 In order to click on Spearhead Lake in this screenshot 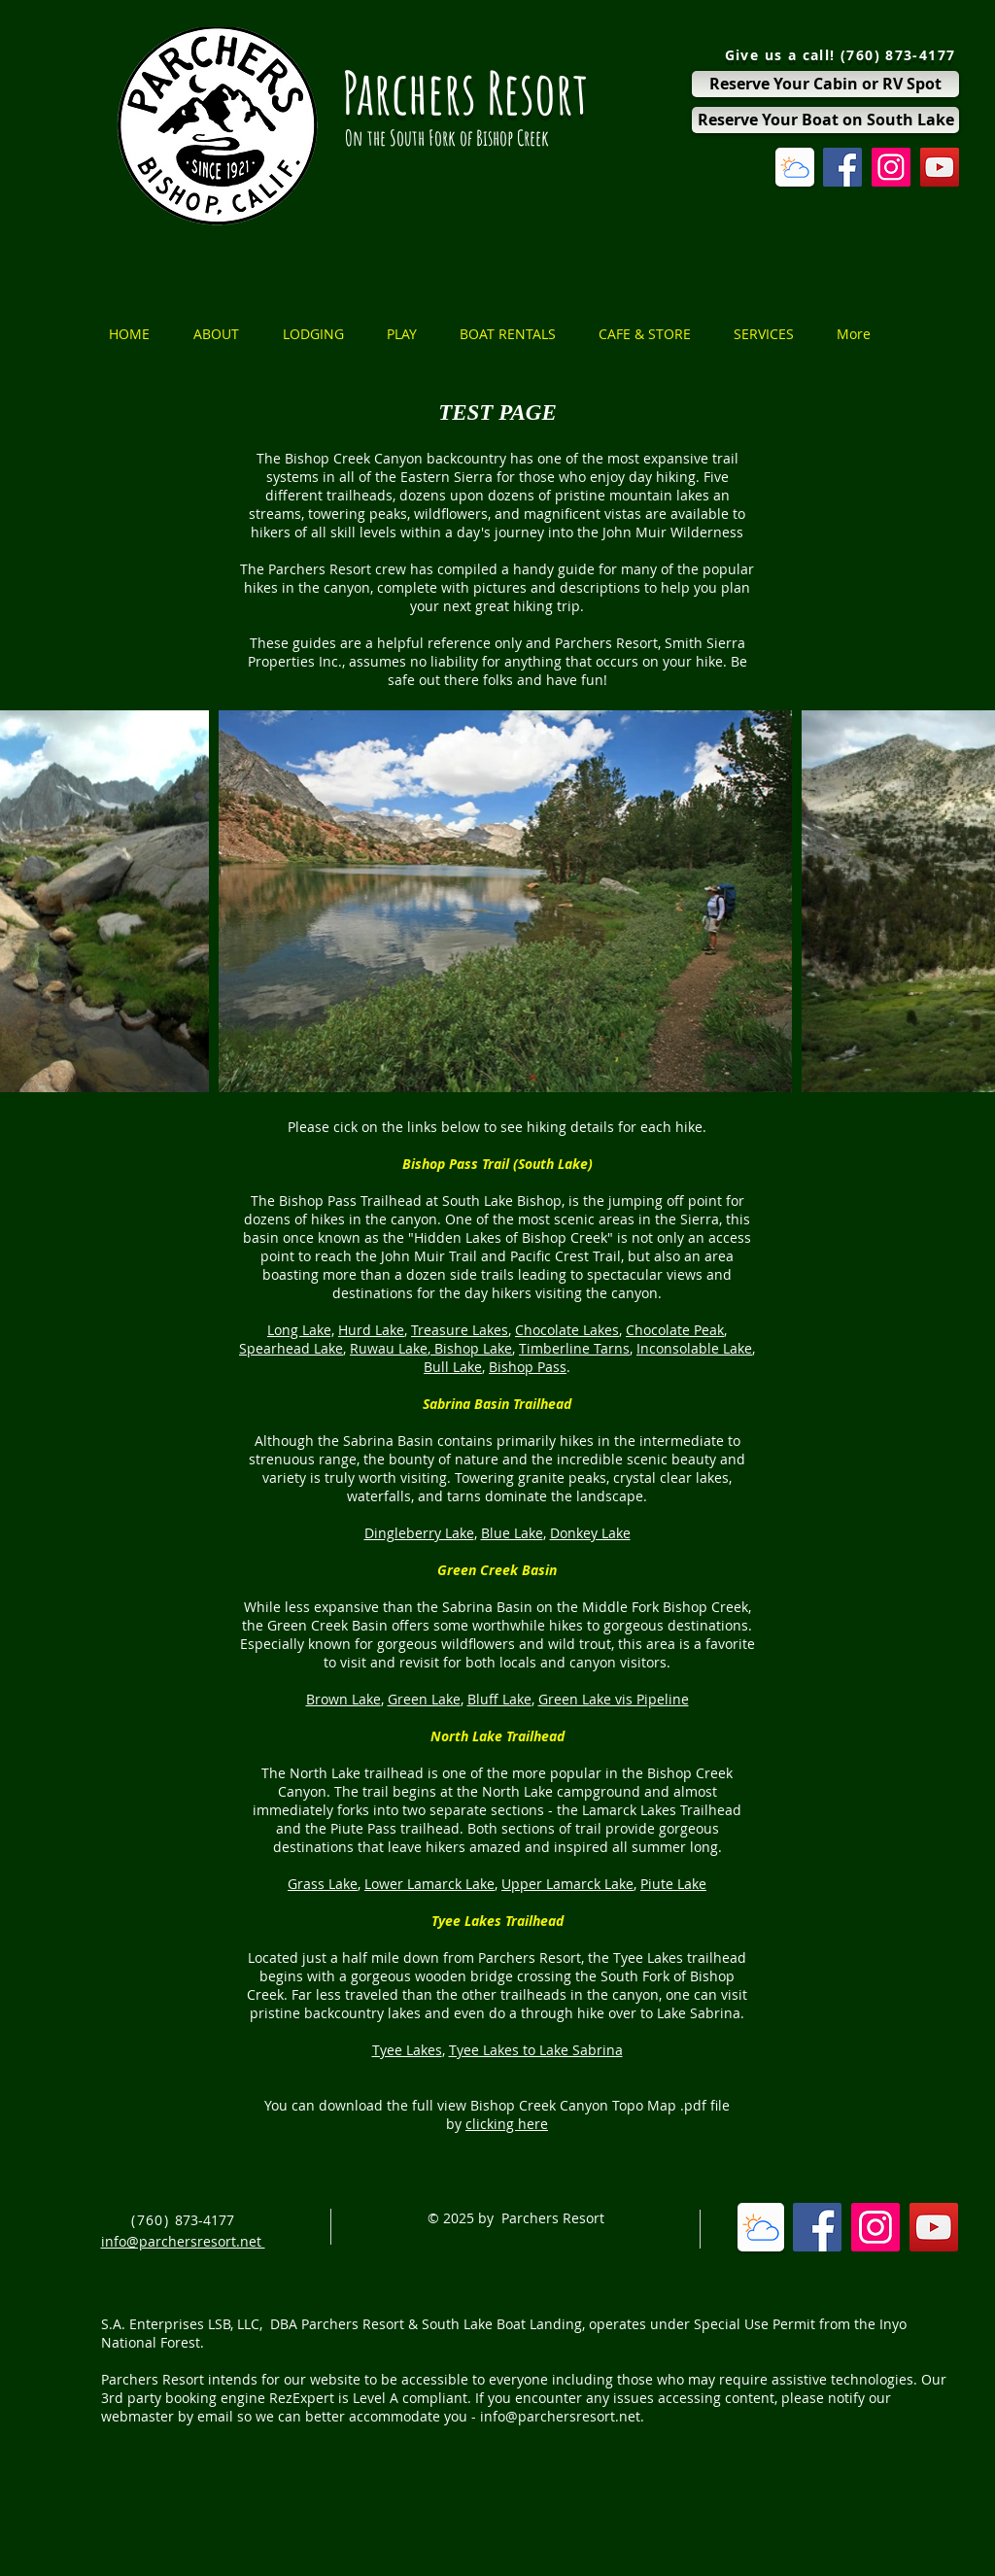, I will do `click(291, 1348)`.